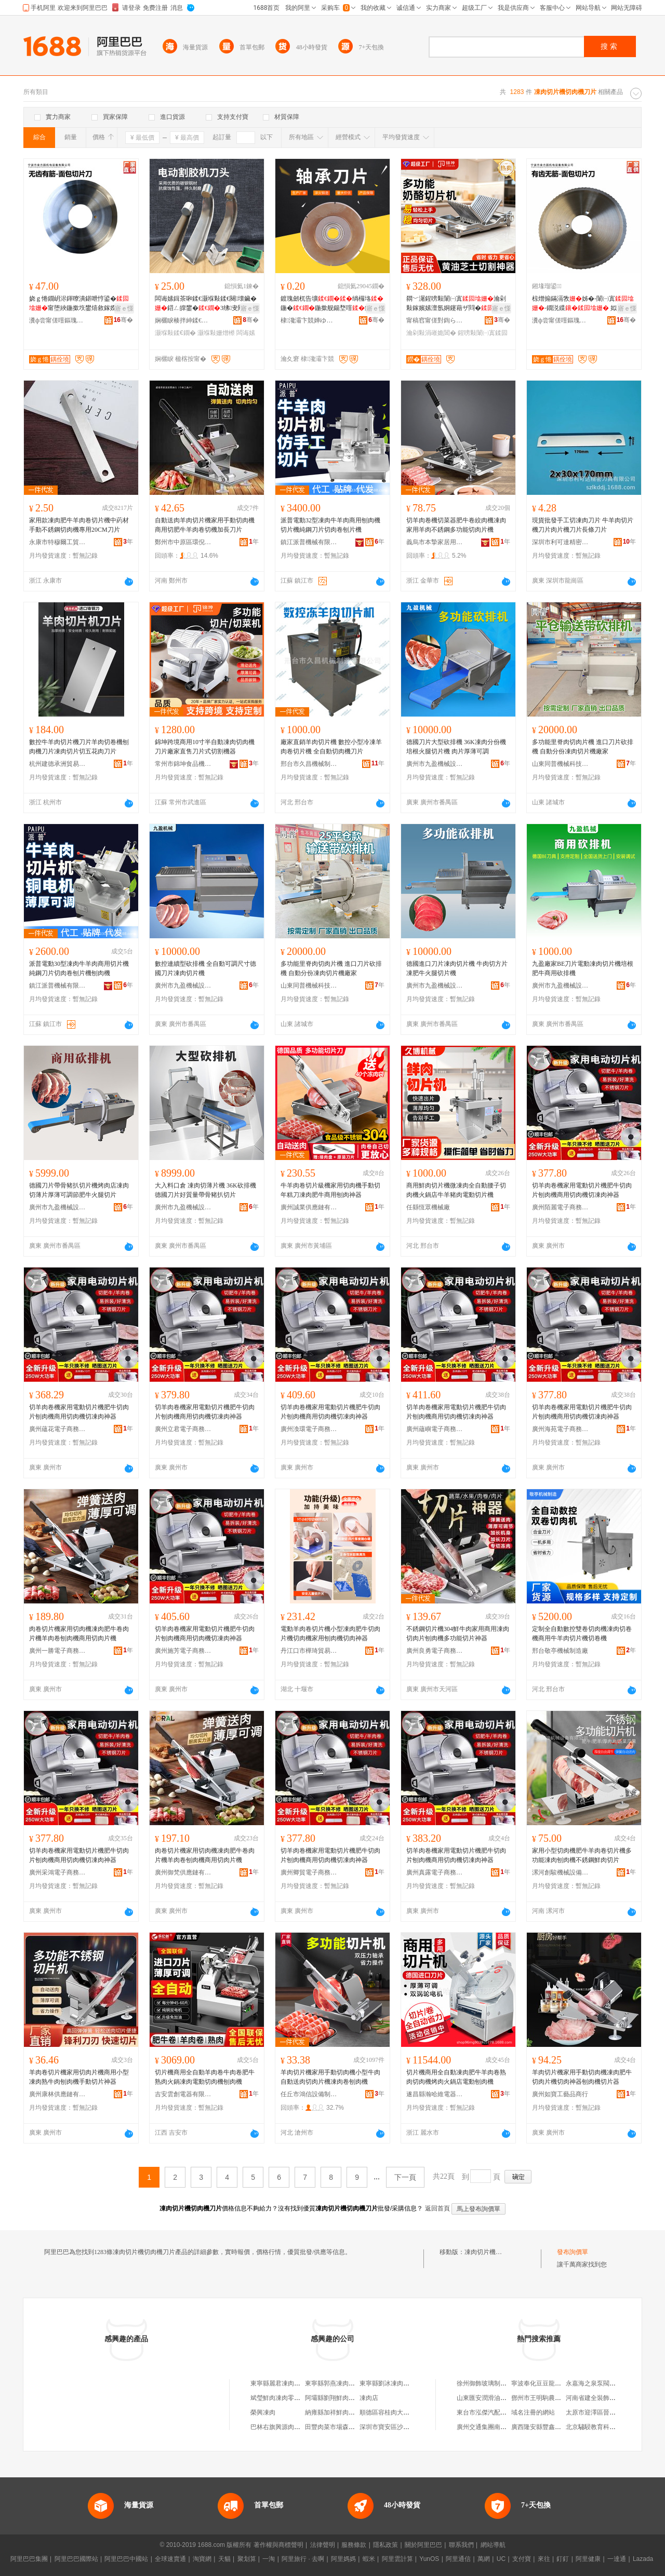  Describe the element at coordinates (79, 304) in the screenshot. I see `娆ｇ惓鐗岄浕鍕曢潰鍖呭悙鍙�甯堕綊鍦撳垁鐢熺敘鎵嬫悥寮忛潰鍖�鐢熺敘宸ュ粻` at that location.